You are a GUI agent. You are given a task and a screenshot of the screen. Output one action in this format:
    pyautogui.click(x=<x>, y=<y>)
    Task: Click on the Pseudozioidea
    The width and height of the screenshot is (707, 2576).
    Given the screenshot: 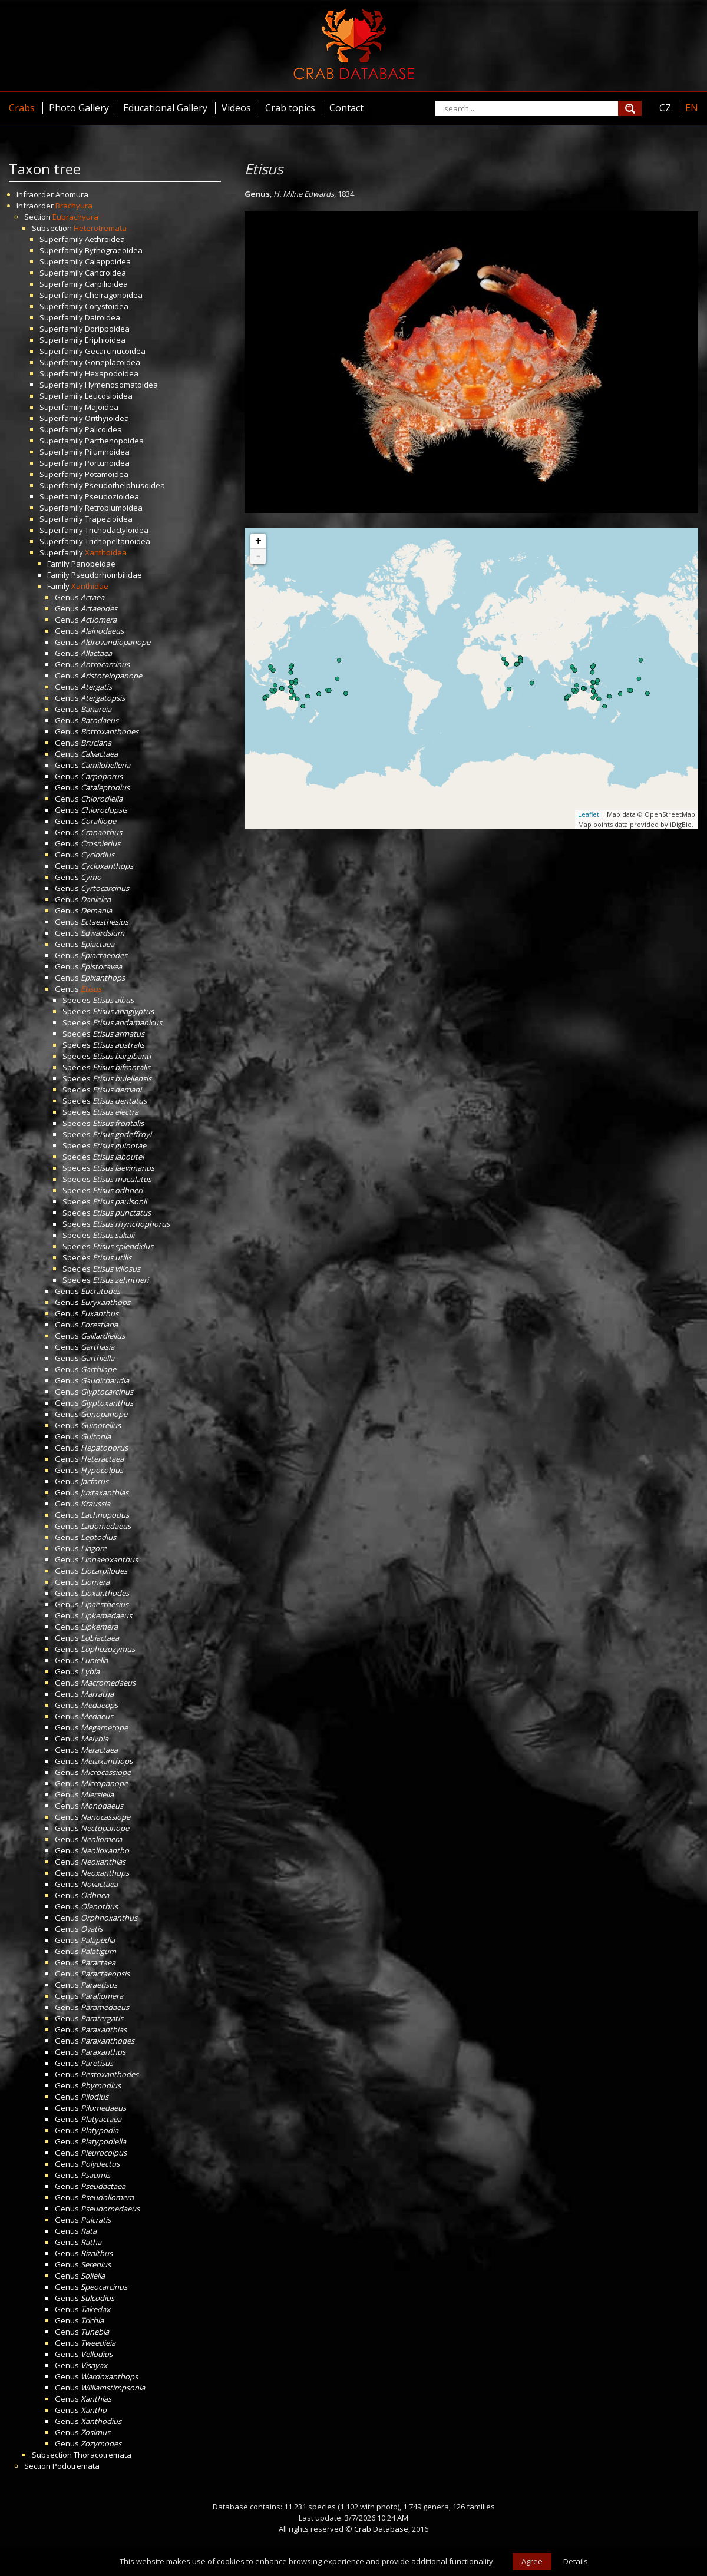 What is the action you would take?
    pyautogui.click(x=112, y=496)
    